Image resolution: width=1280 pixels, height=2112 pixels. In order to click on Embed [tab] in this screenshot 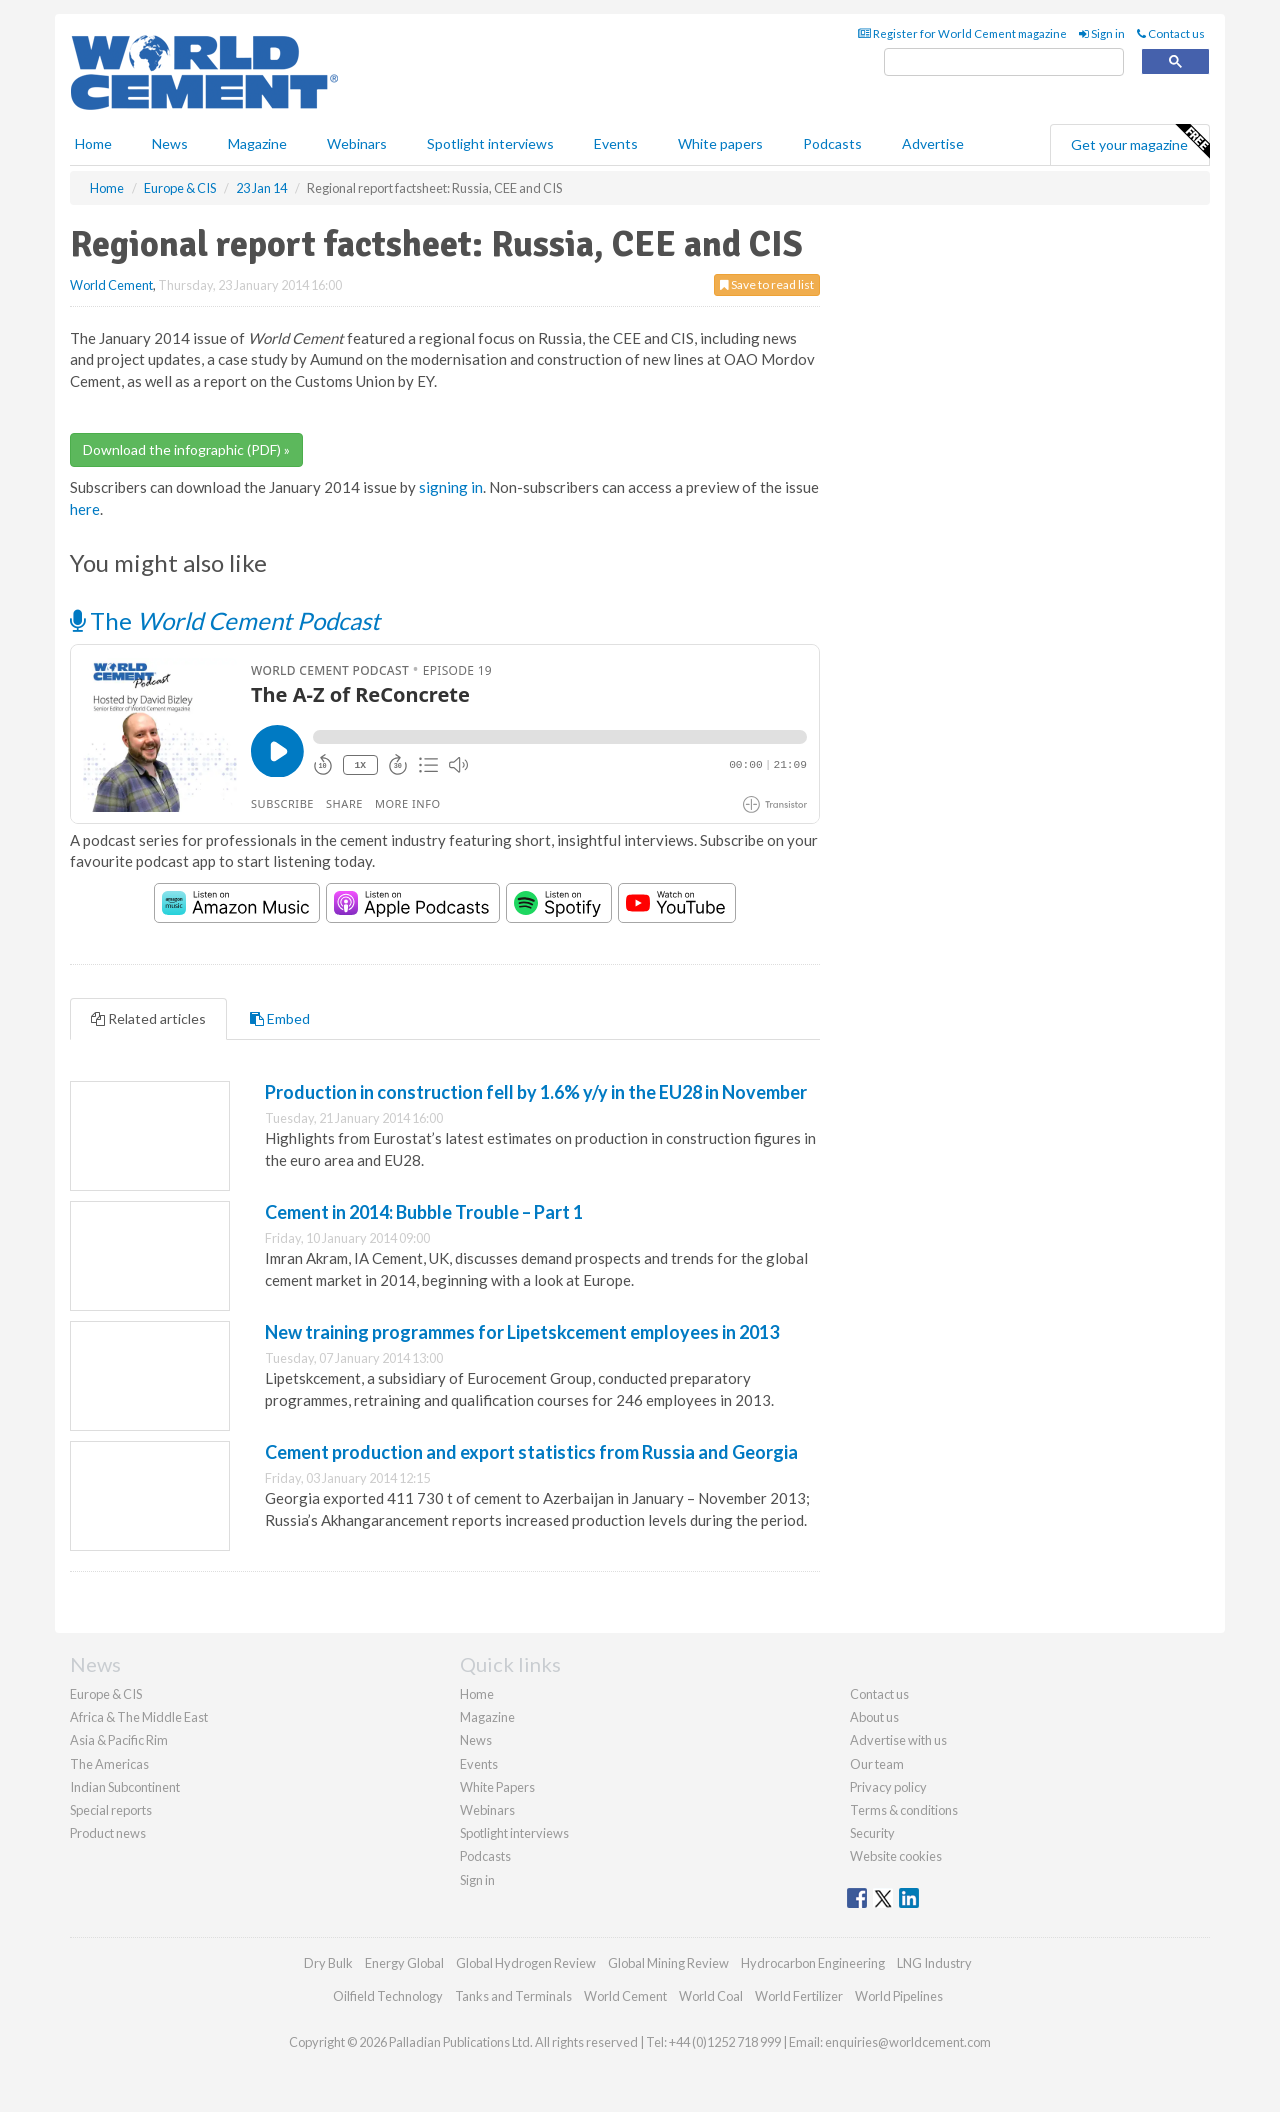, I will do `click(280, 1018)`.